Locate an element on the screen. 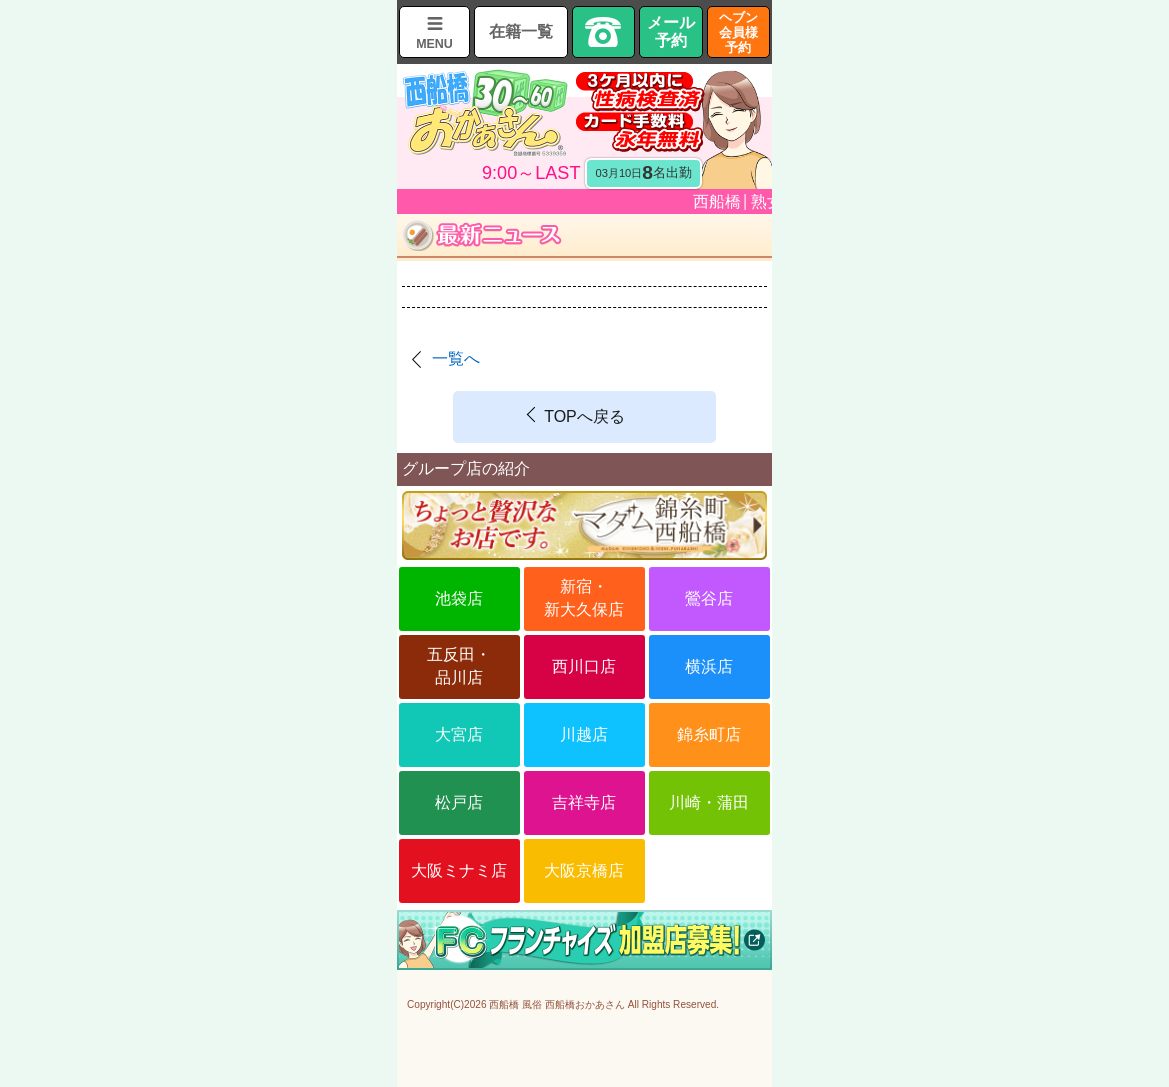  メール予約 is located at coordinates (671, 31).